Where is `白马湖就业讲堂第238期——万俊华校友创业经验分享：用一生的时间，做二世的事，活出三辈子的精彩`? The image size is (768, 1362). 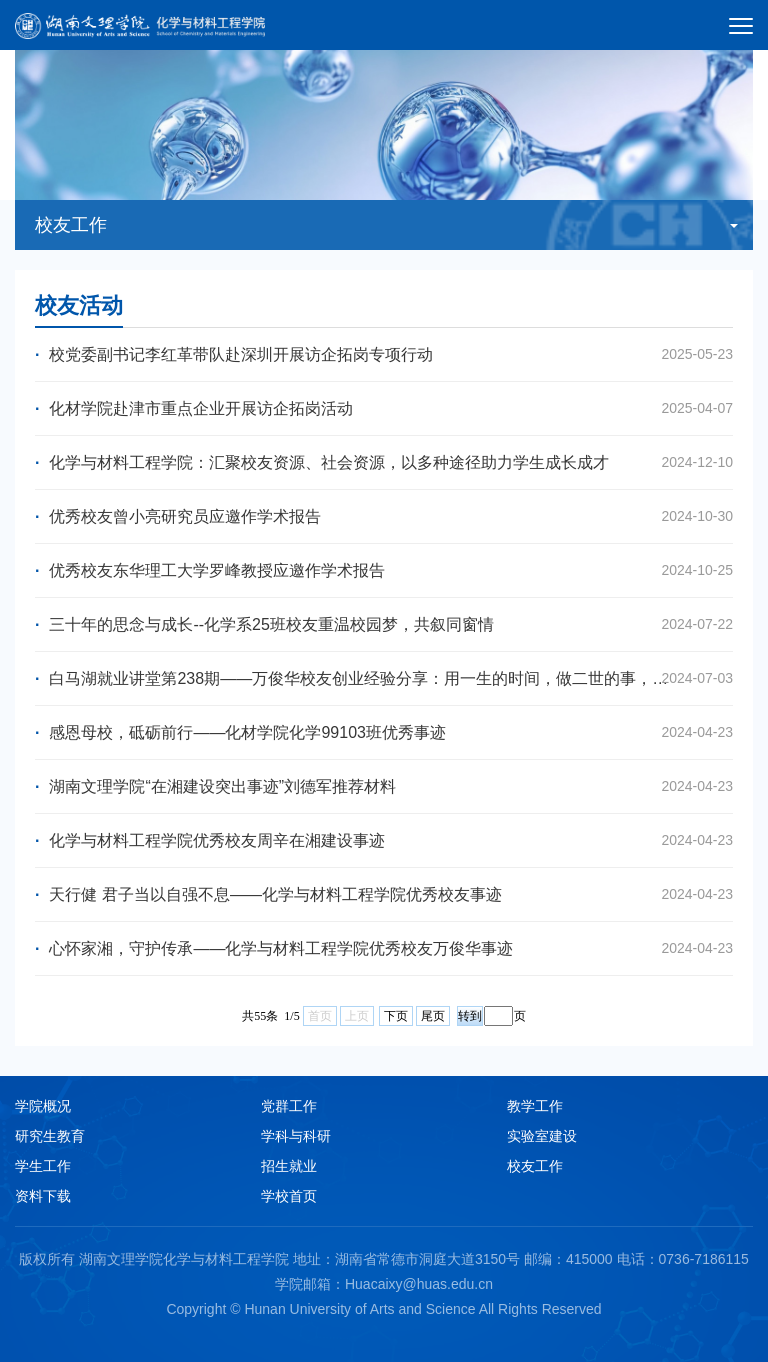
白马湖就业讲堂第238期——万俊华校友创业经验分享：用一生的时间，做二世的事，活出三辈子的精彩 is located at coordinates (384, 678).